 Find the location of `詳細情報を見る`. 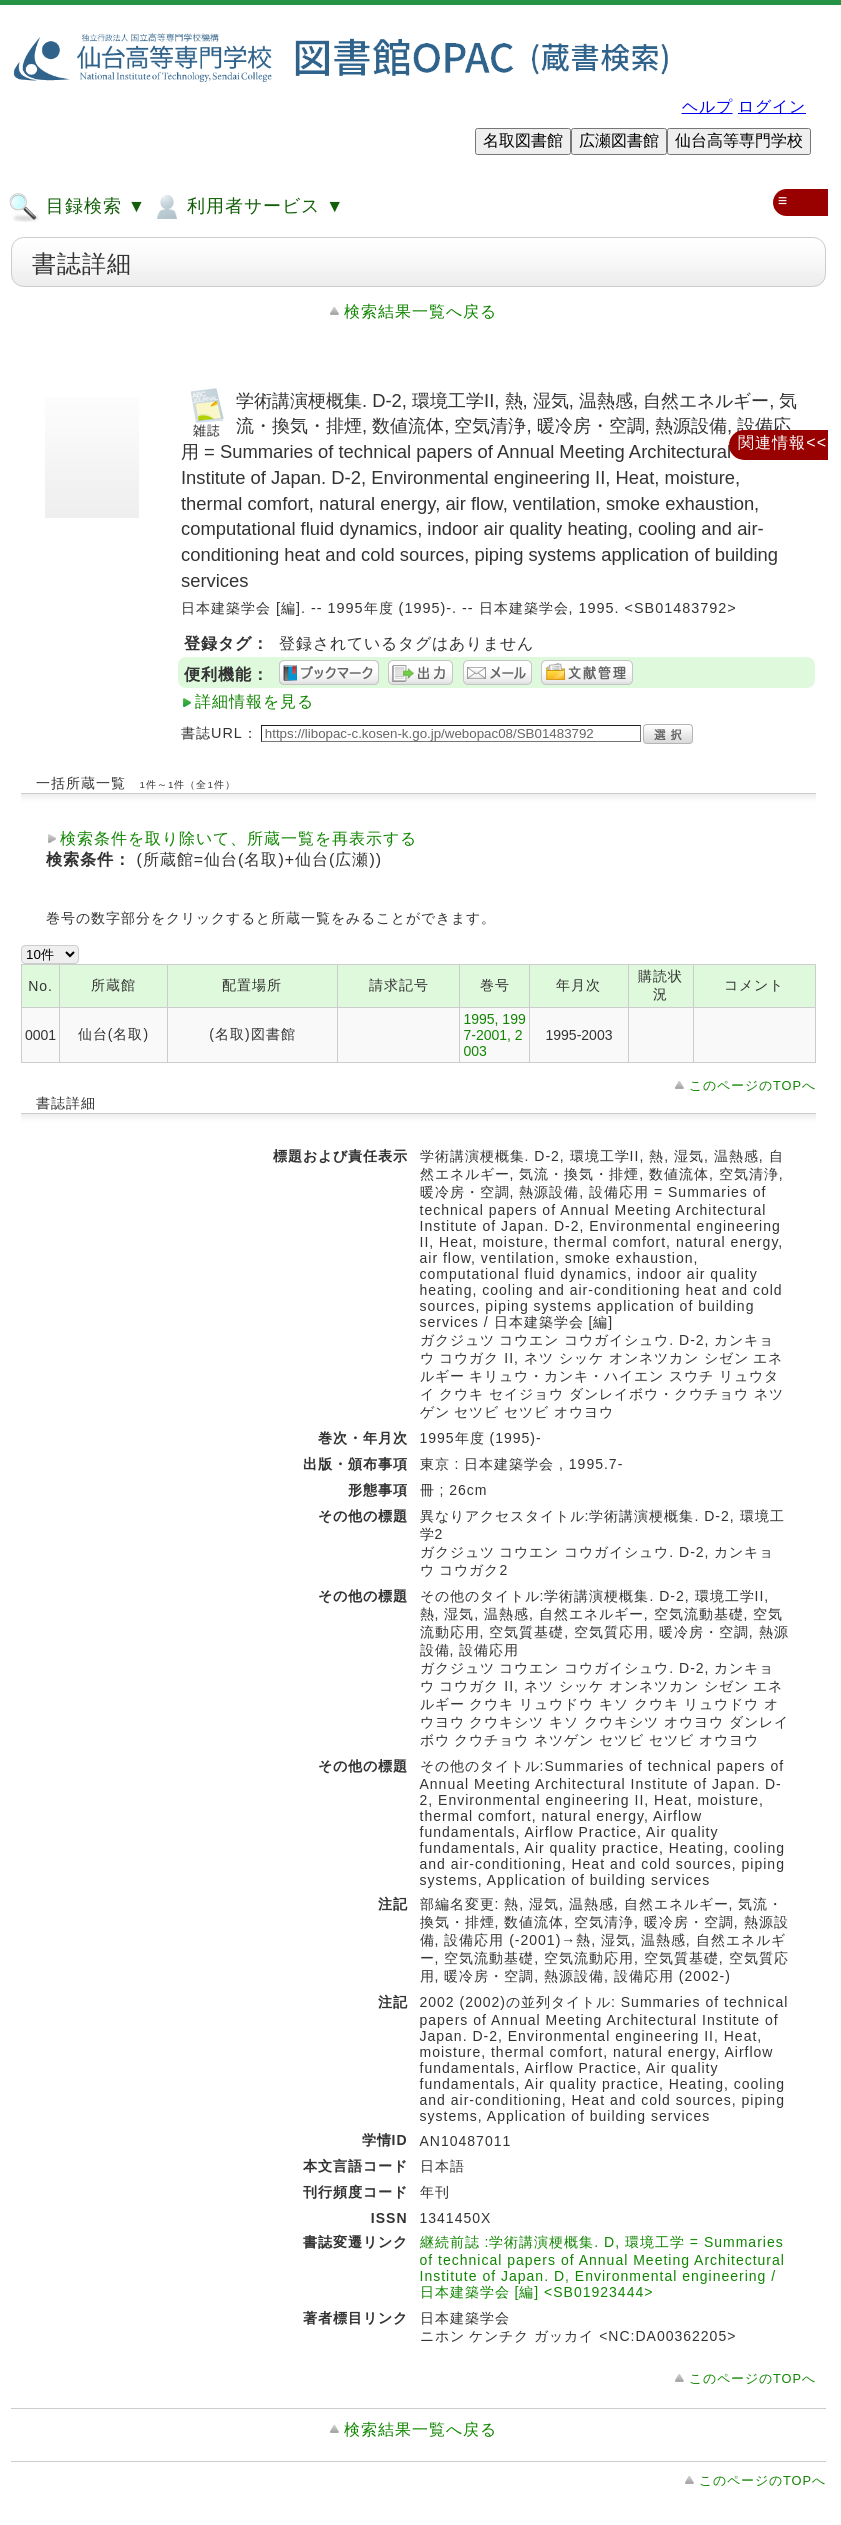

詳細情報を見る is located at coordinates (254, 701).